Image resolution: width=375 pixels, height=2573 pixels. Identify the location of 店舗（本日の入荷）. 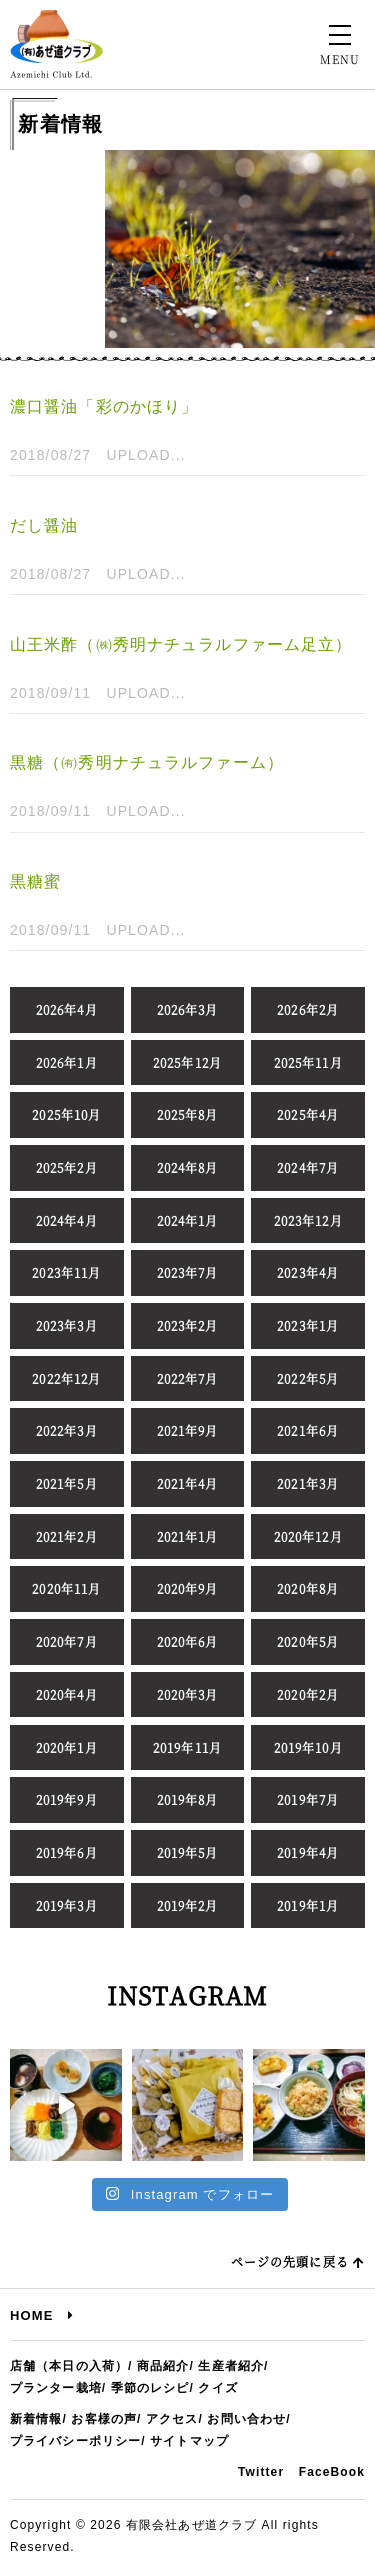
(69, 2366).